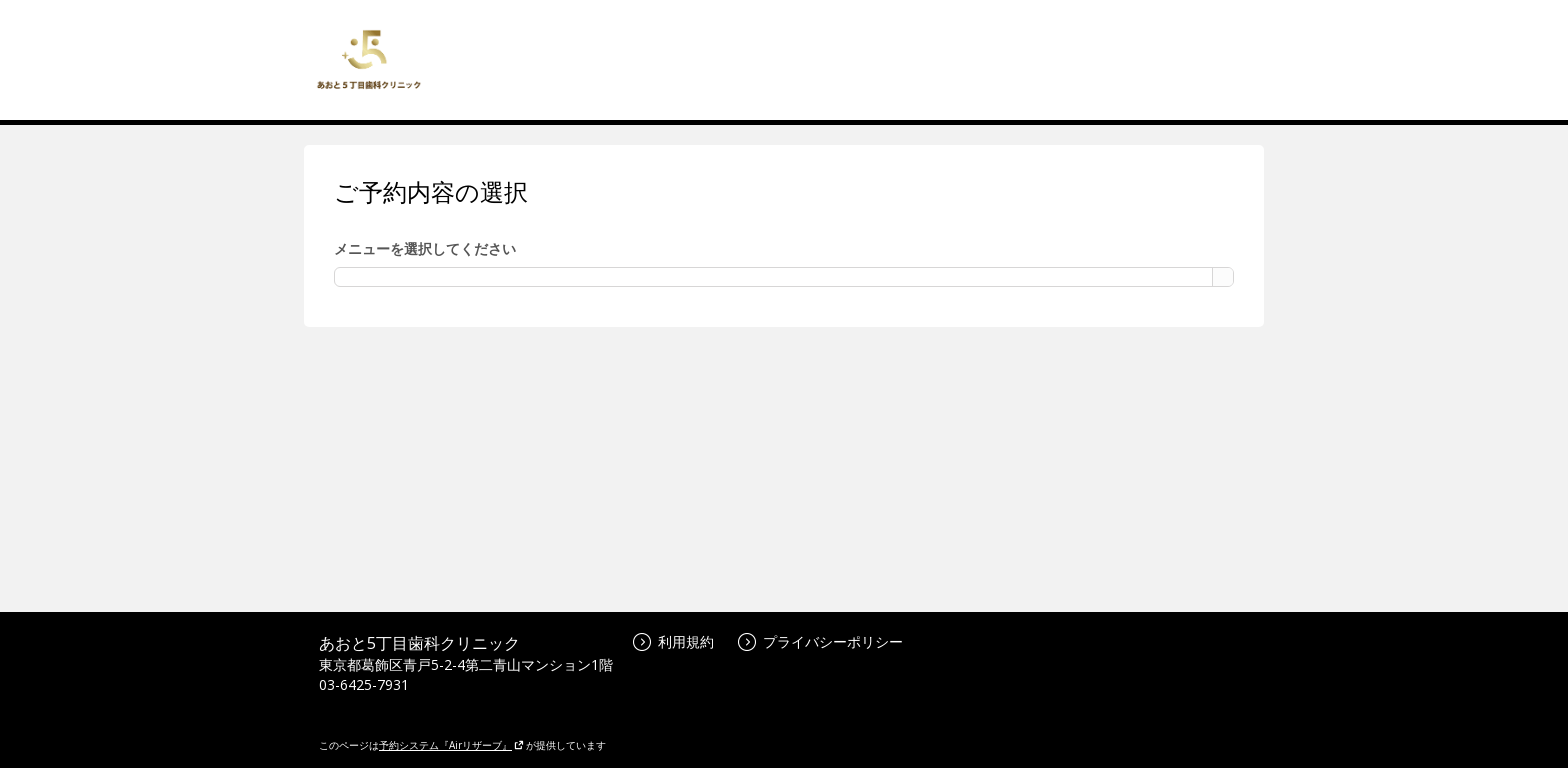  What do you see at coordinates (673, 641) in the screenshot?
I see `利用規約` at bounding box center [673, 641].